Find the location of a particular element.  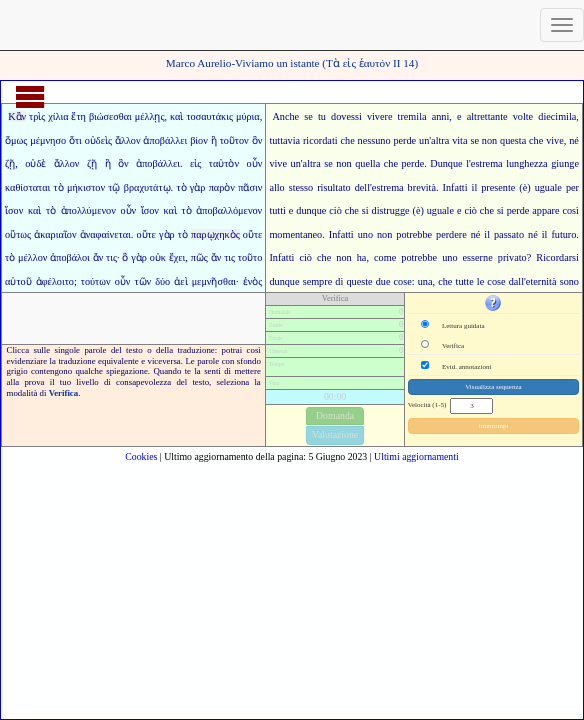

καθίσταται is located at coordinates (27, 187).